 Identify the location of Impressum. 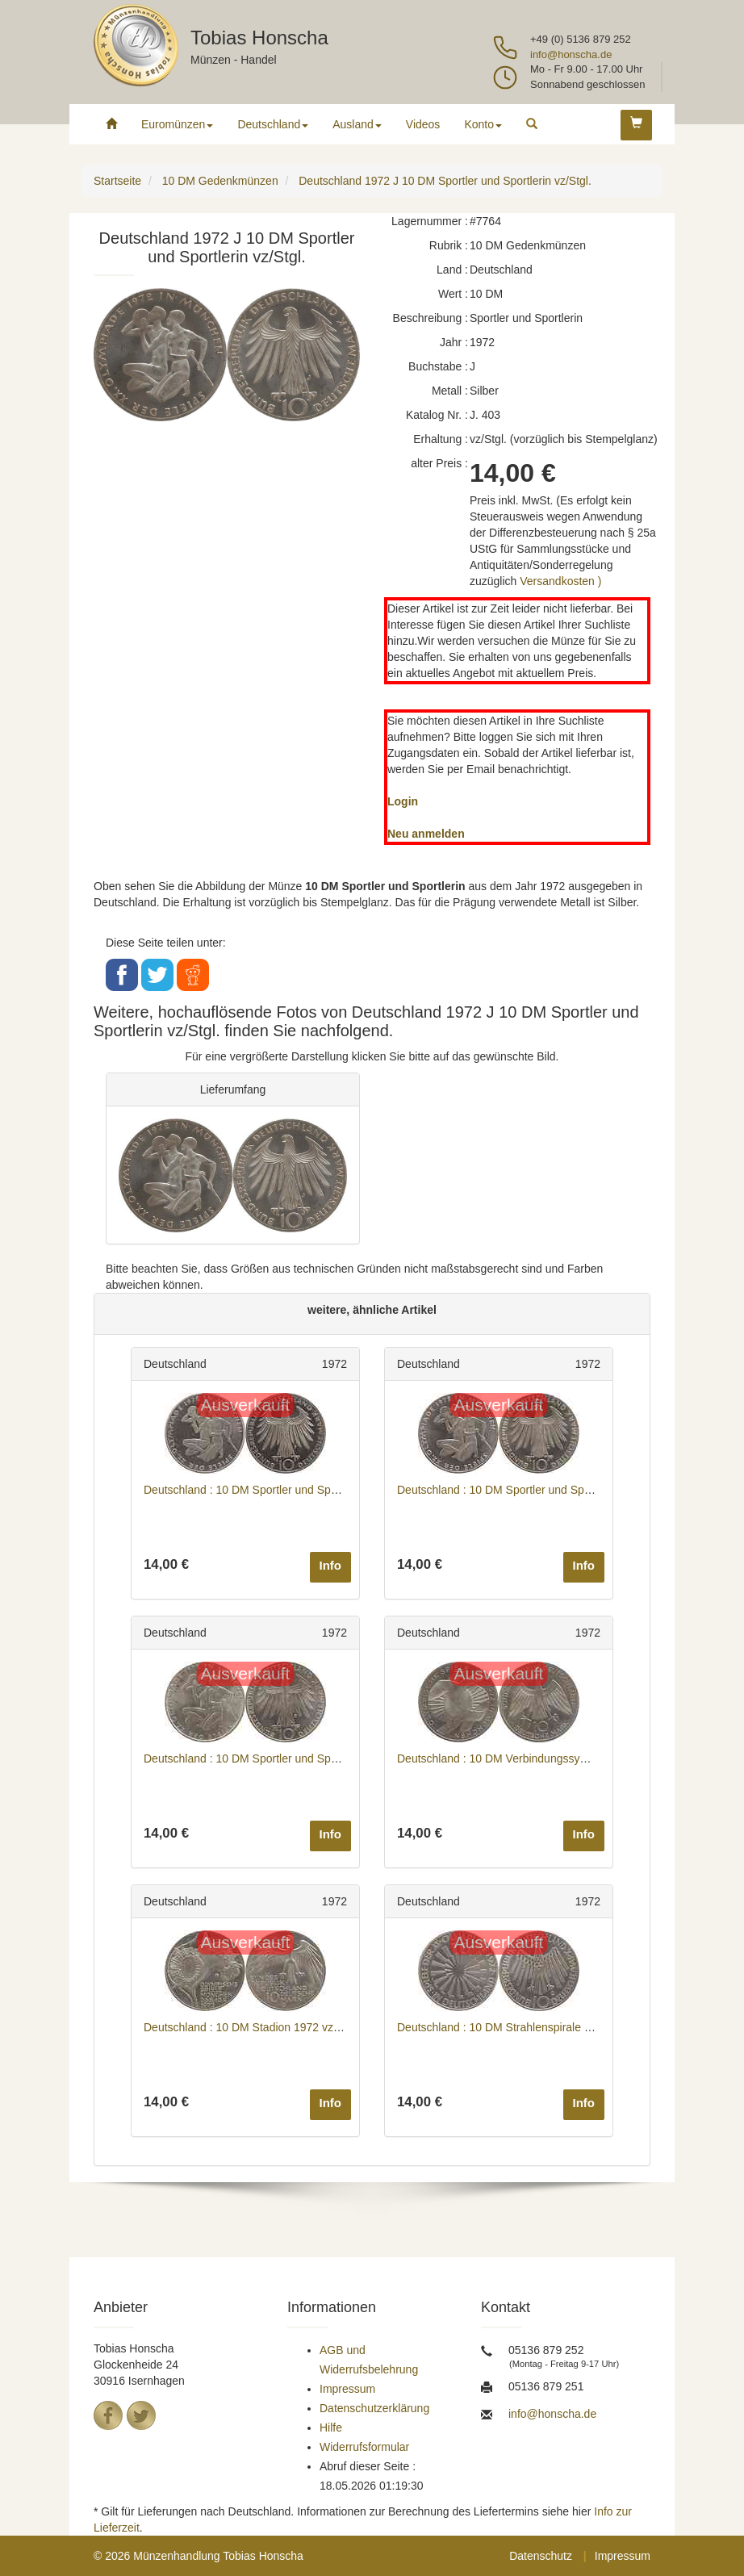
(347, 2388).